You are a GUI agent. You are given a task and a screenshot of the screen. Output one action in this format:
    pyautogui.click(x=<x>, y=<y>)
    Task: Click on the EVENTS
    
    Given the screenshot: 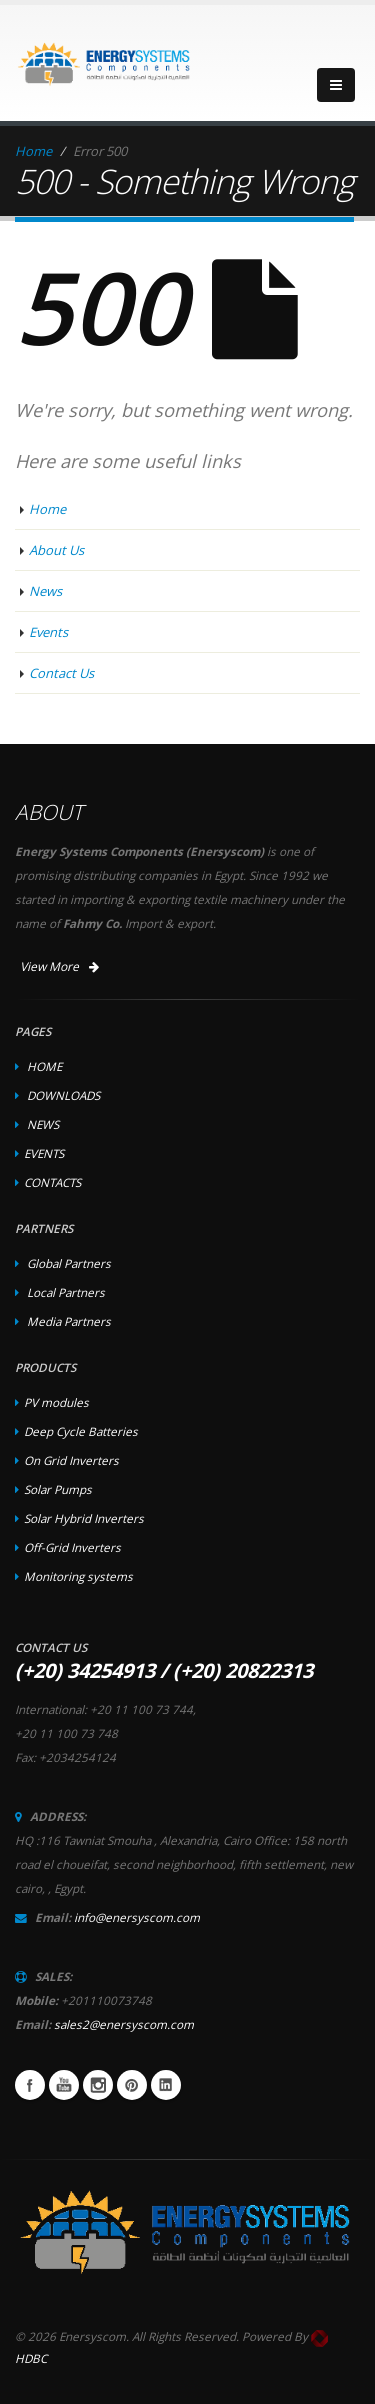 What is the action you would take?
    pyautogui.click(x=44, y=1153)
    